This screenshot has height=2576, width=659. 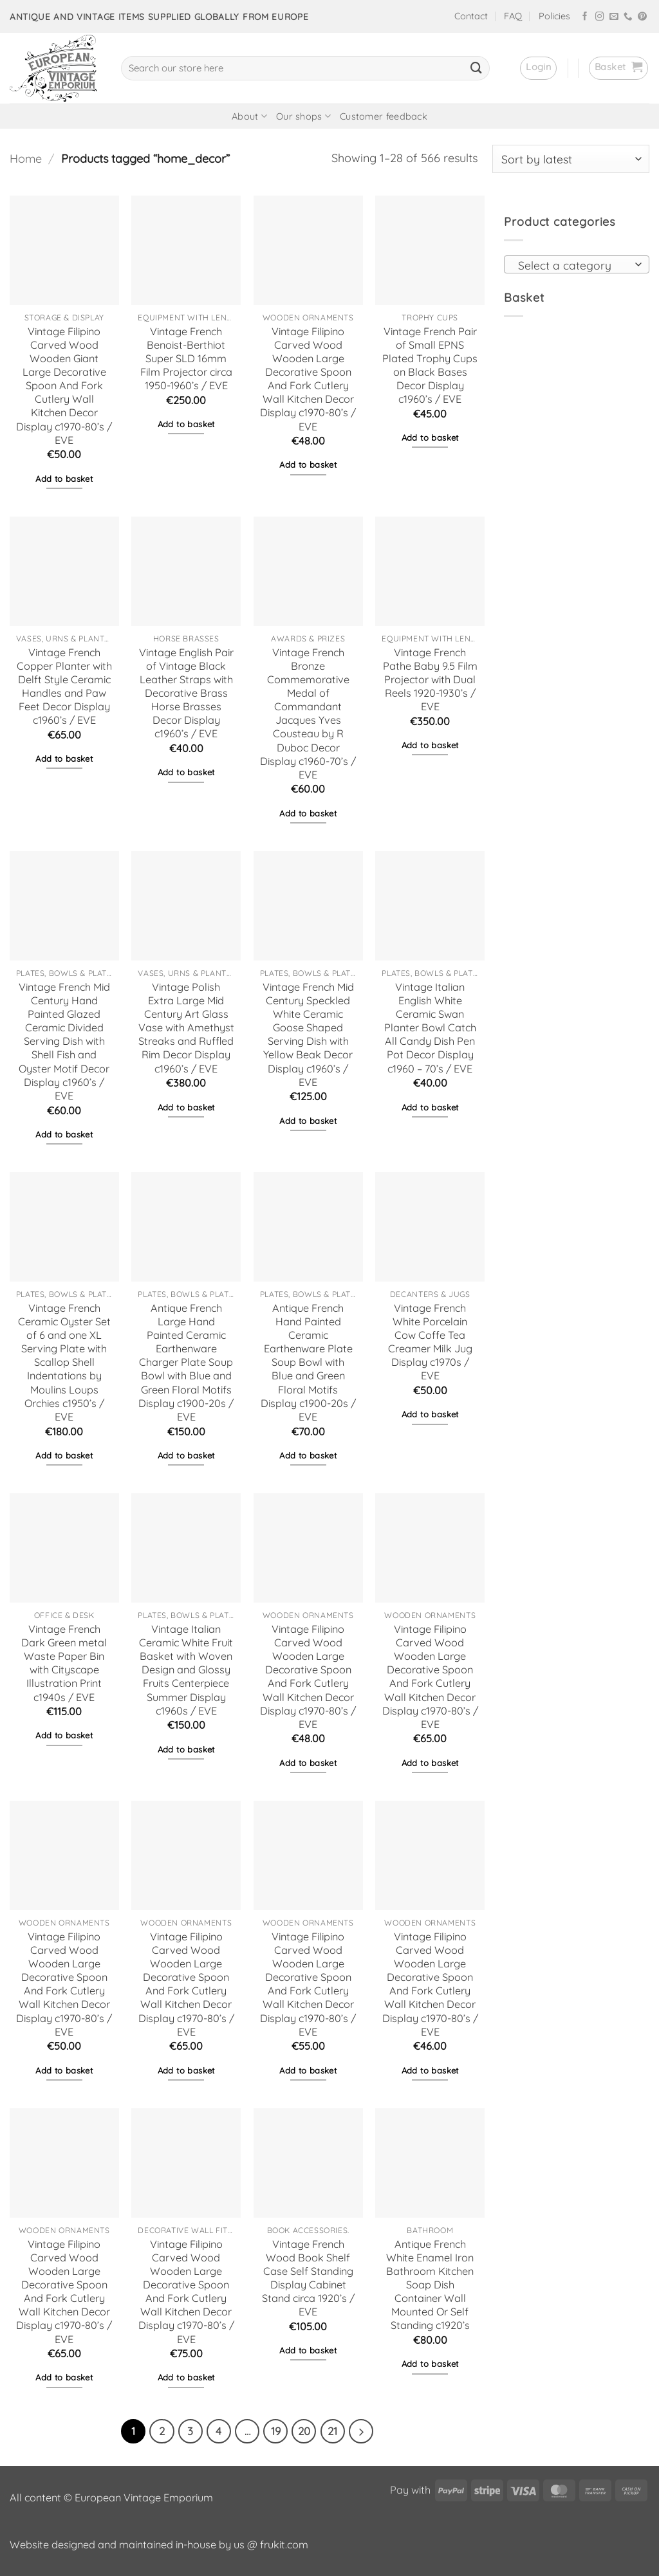 I want to click on 19, so click(x=276, y=2431).